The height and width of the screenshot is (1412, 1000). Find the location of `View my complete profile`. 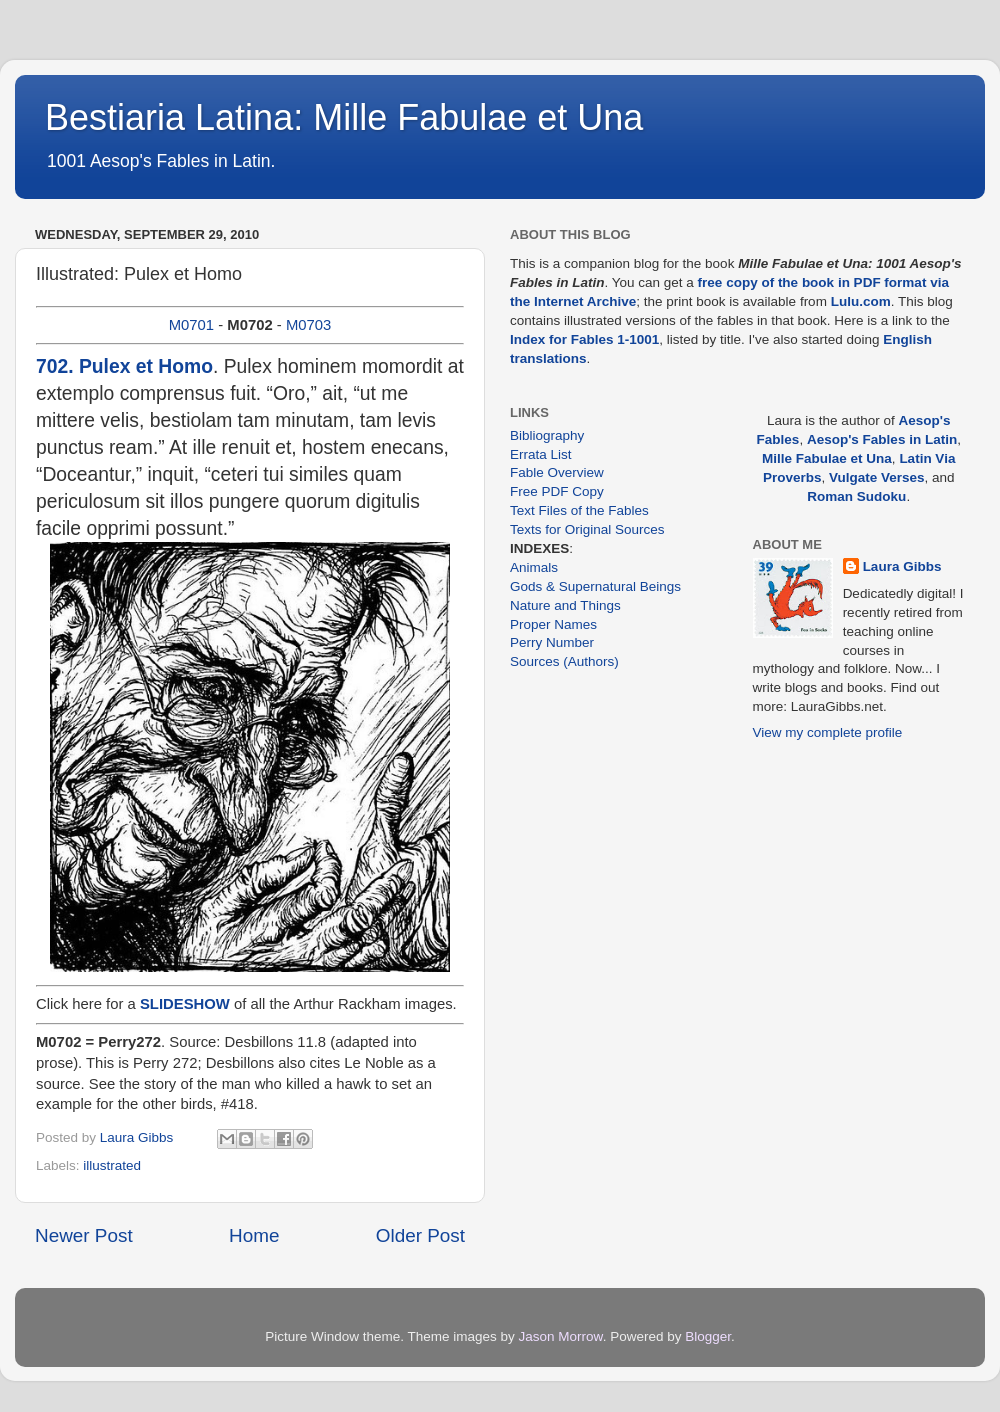

View my complete profile is located at coordinates (828, 732).